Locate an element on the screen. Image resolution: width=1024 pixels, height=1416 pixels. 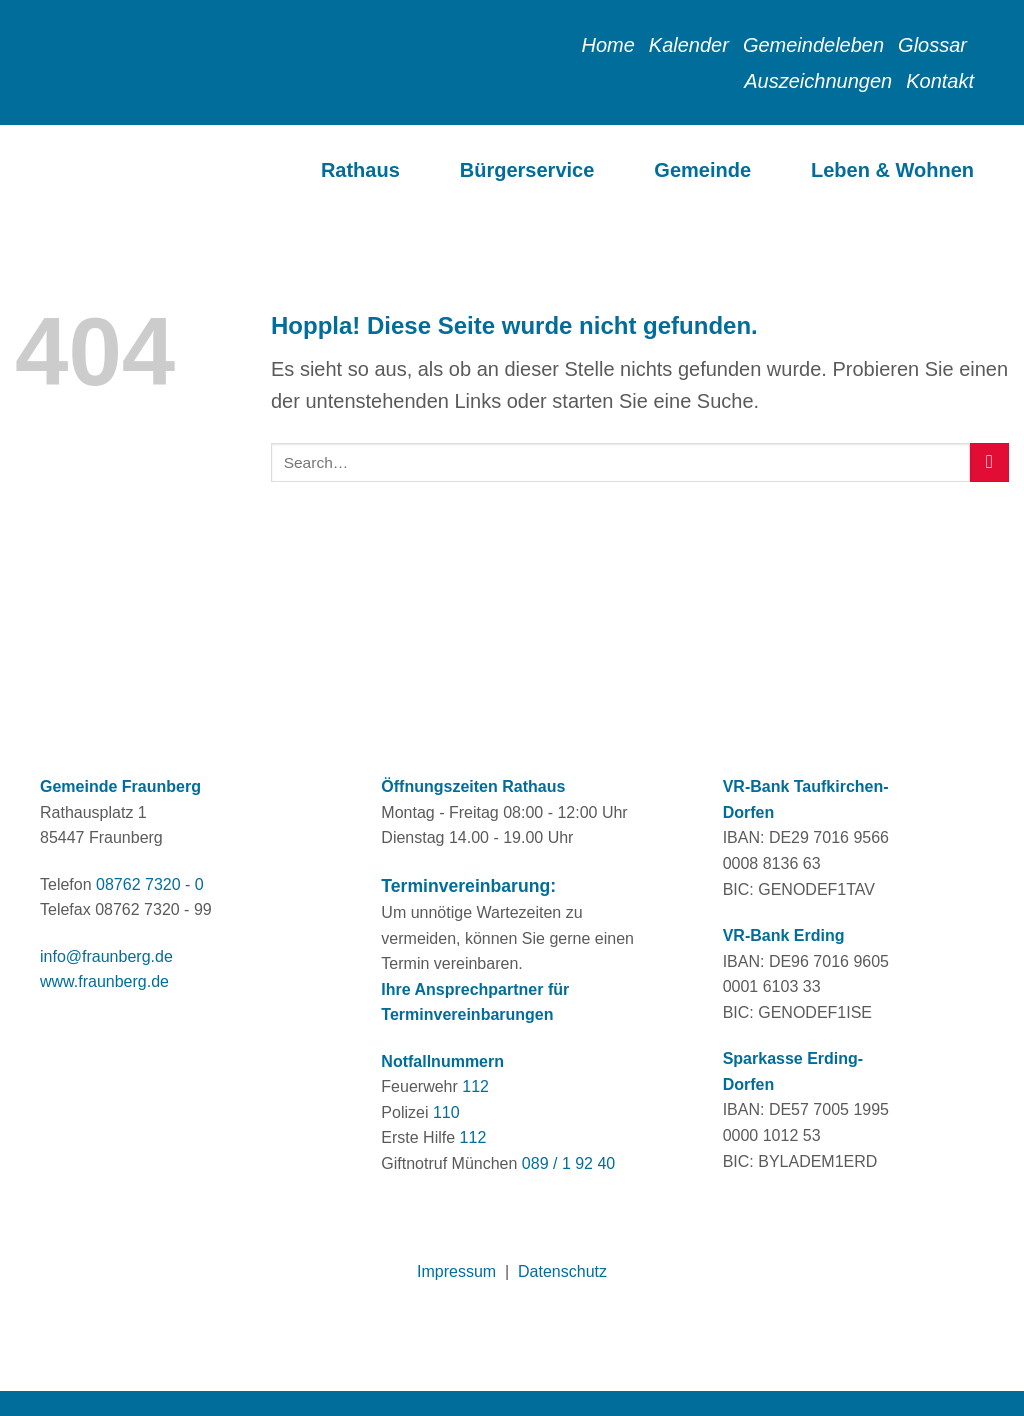
Impressum is located at coordinates (456, 1271).